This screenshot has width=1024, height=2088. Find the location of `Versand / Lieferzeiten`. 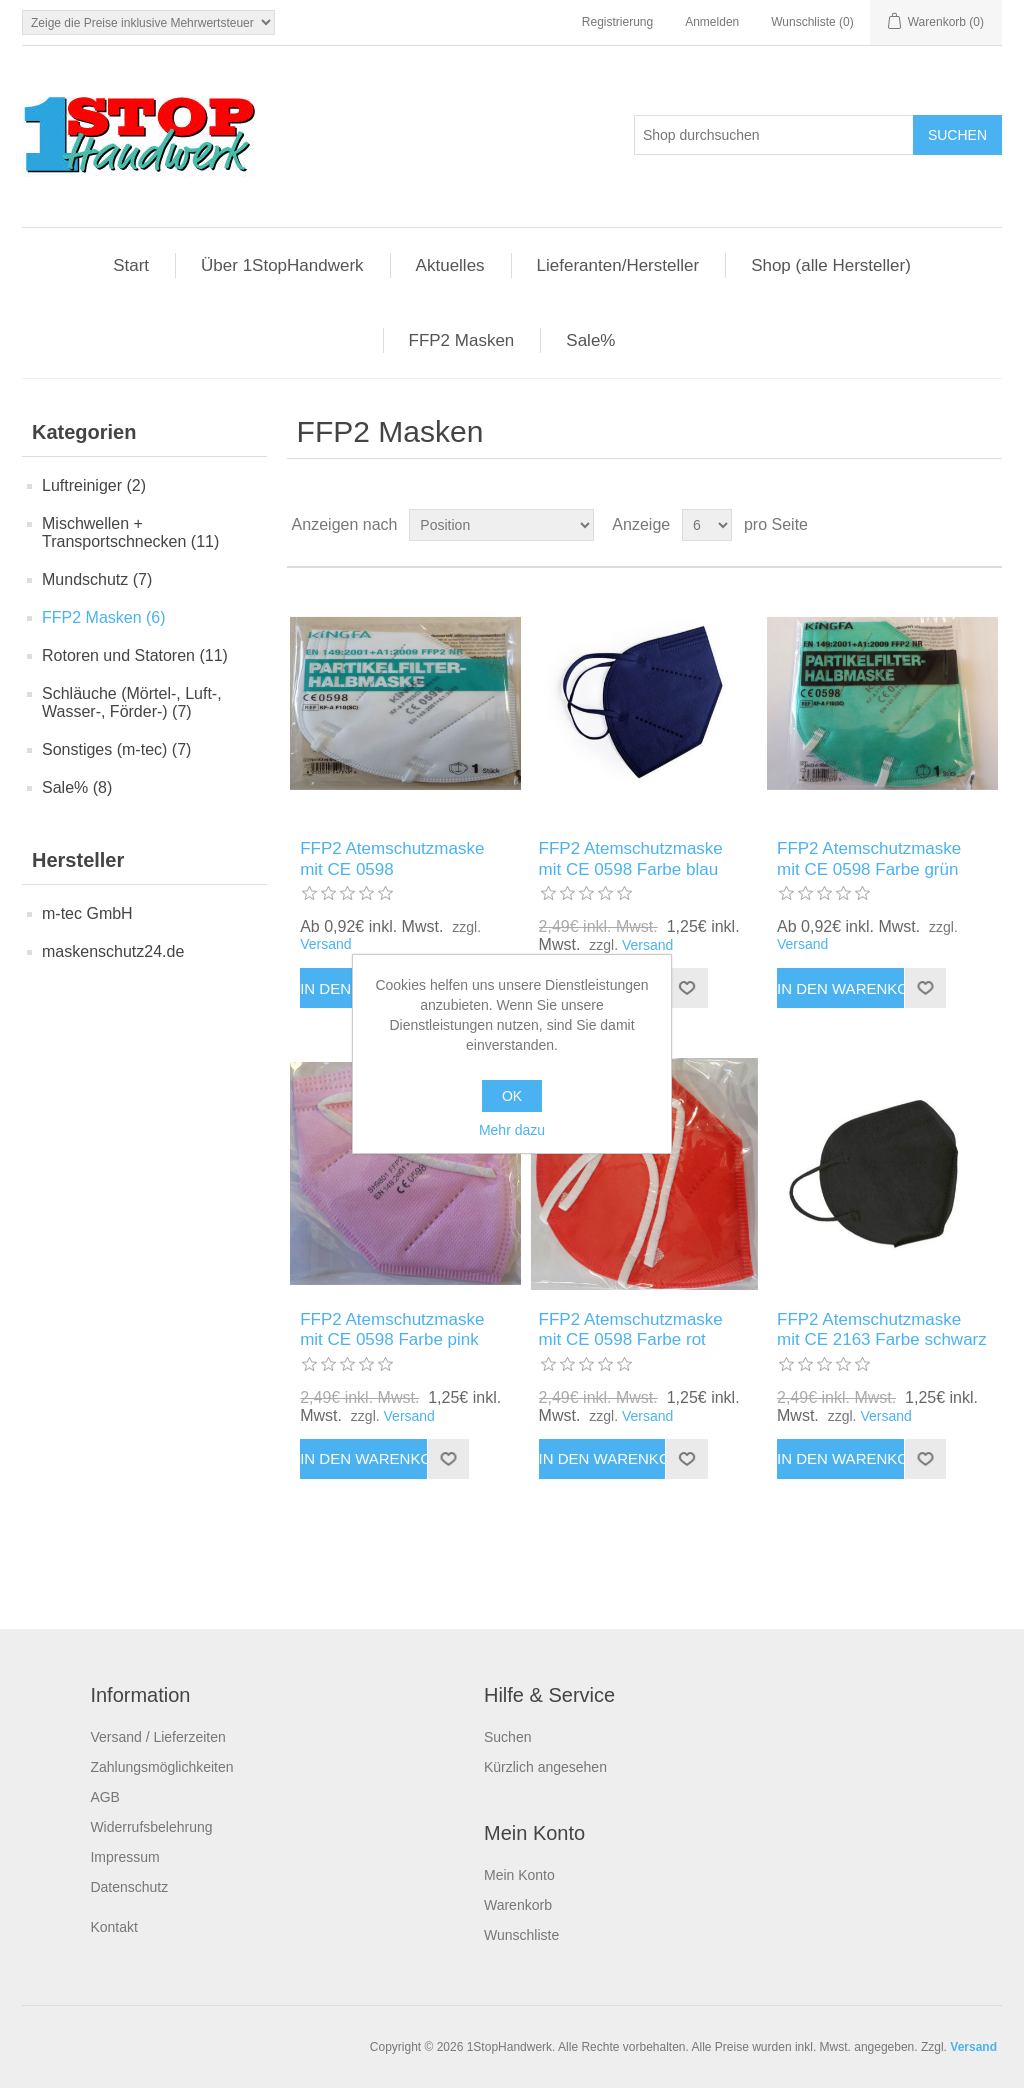

Versand / Lieferzeiten is located at coordinates (157, 1737).